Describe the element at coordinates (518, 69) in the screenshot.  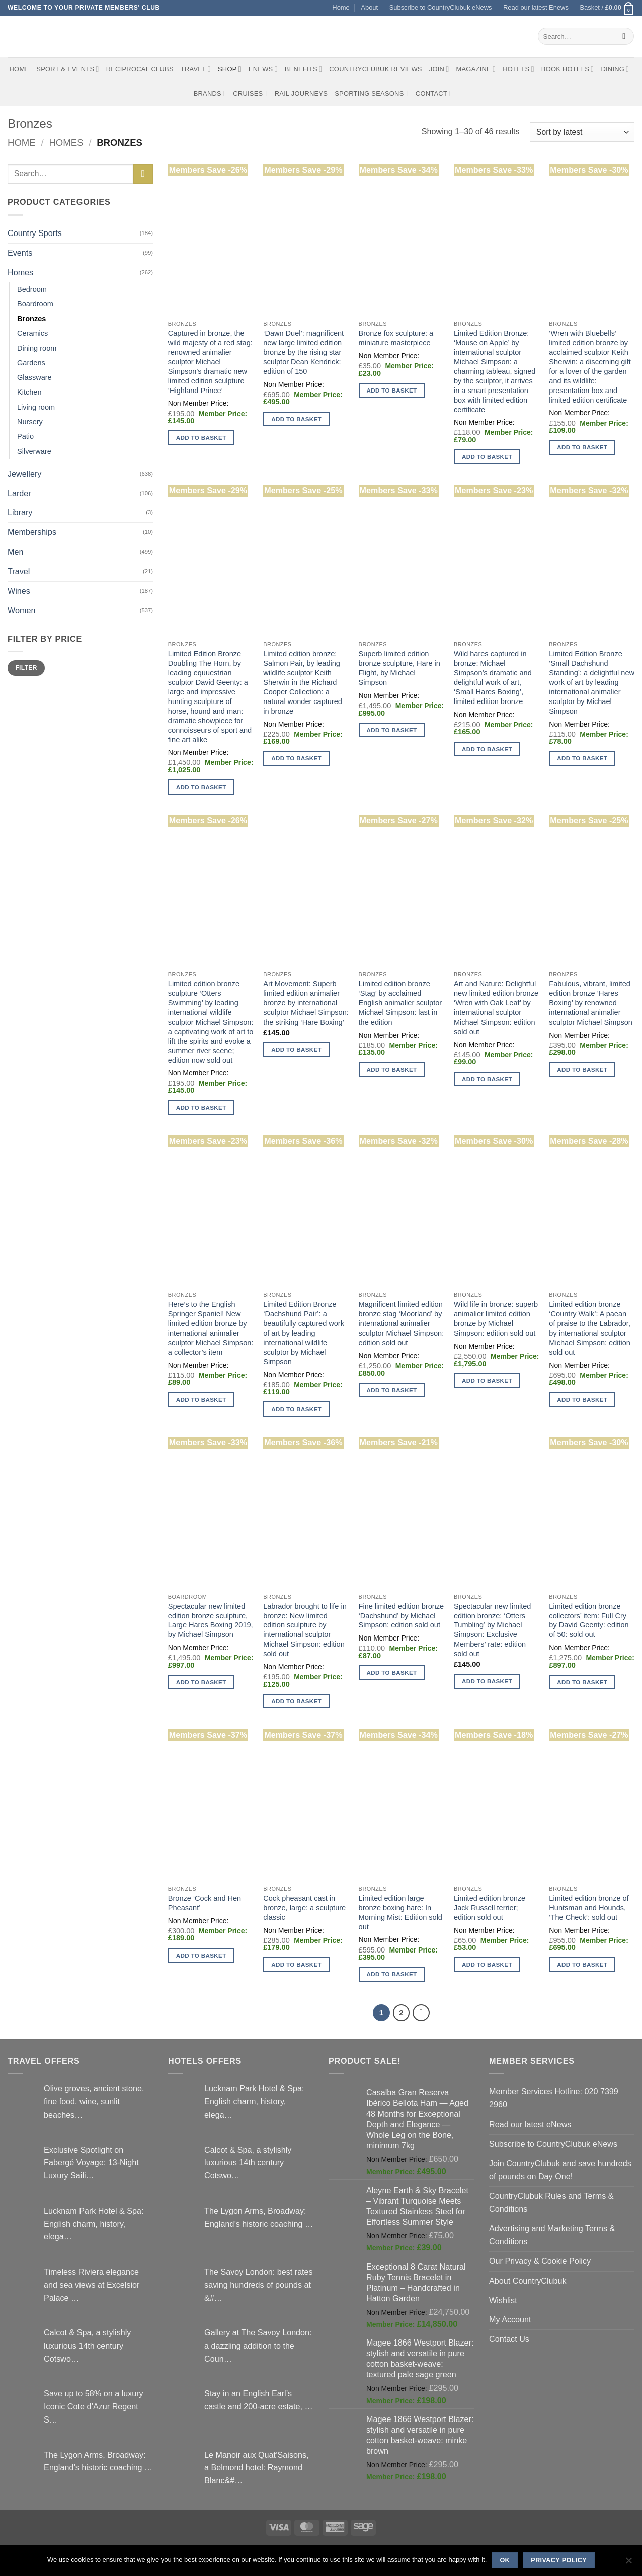
I see `Hotels` at that location.